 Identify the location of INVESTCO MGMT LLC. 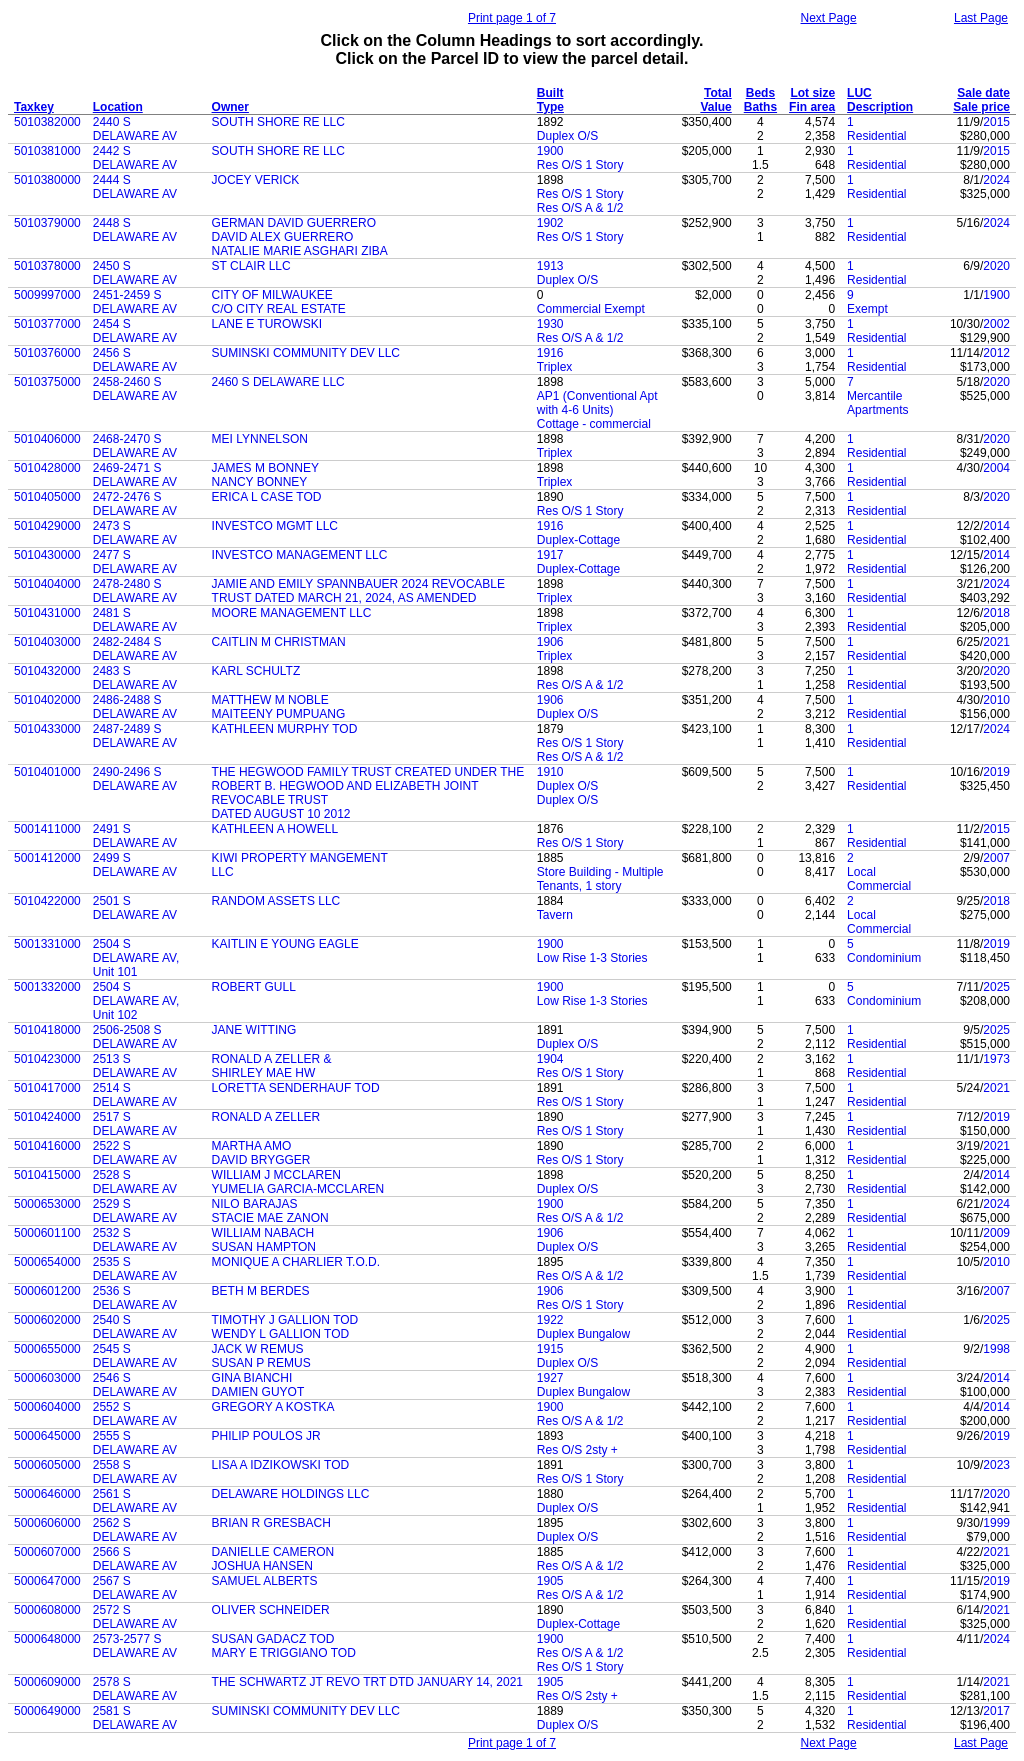
(275, 526).